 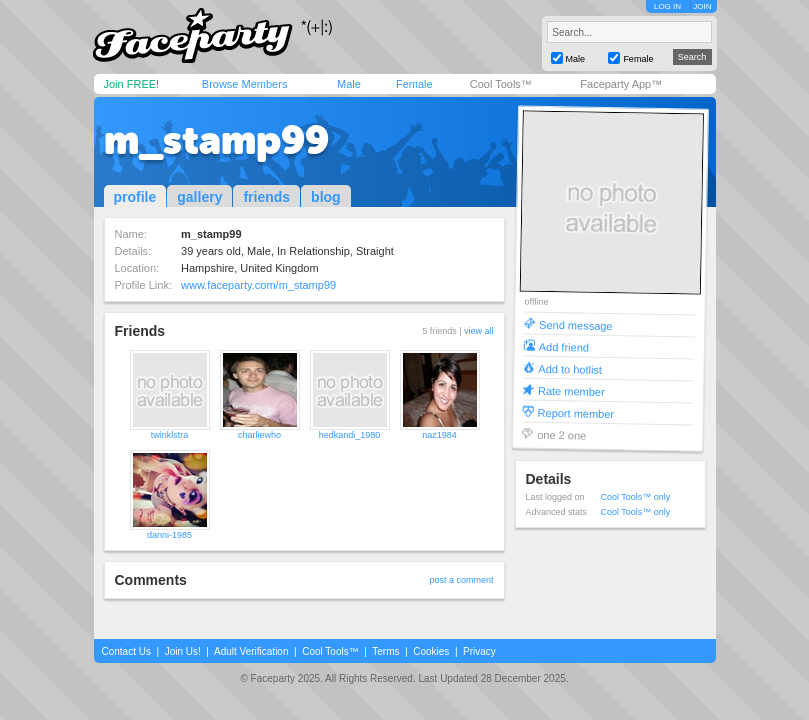 What do you see at coordinates (621, 84) in the screenshot?
I see `Faceparty App™` at bounding box center [621, 84].